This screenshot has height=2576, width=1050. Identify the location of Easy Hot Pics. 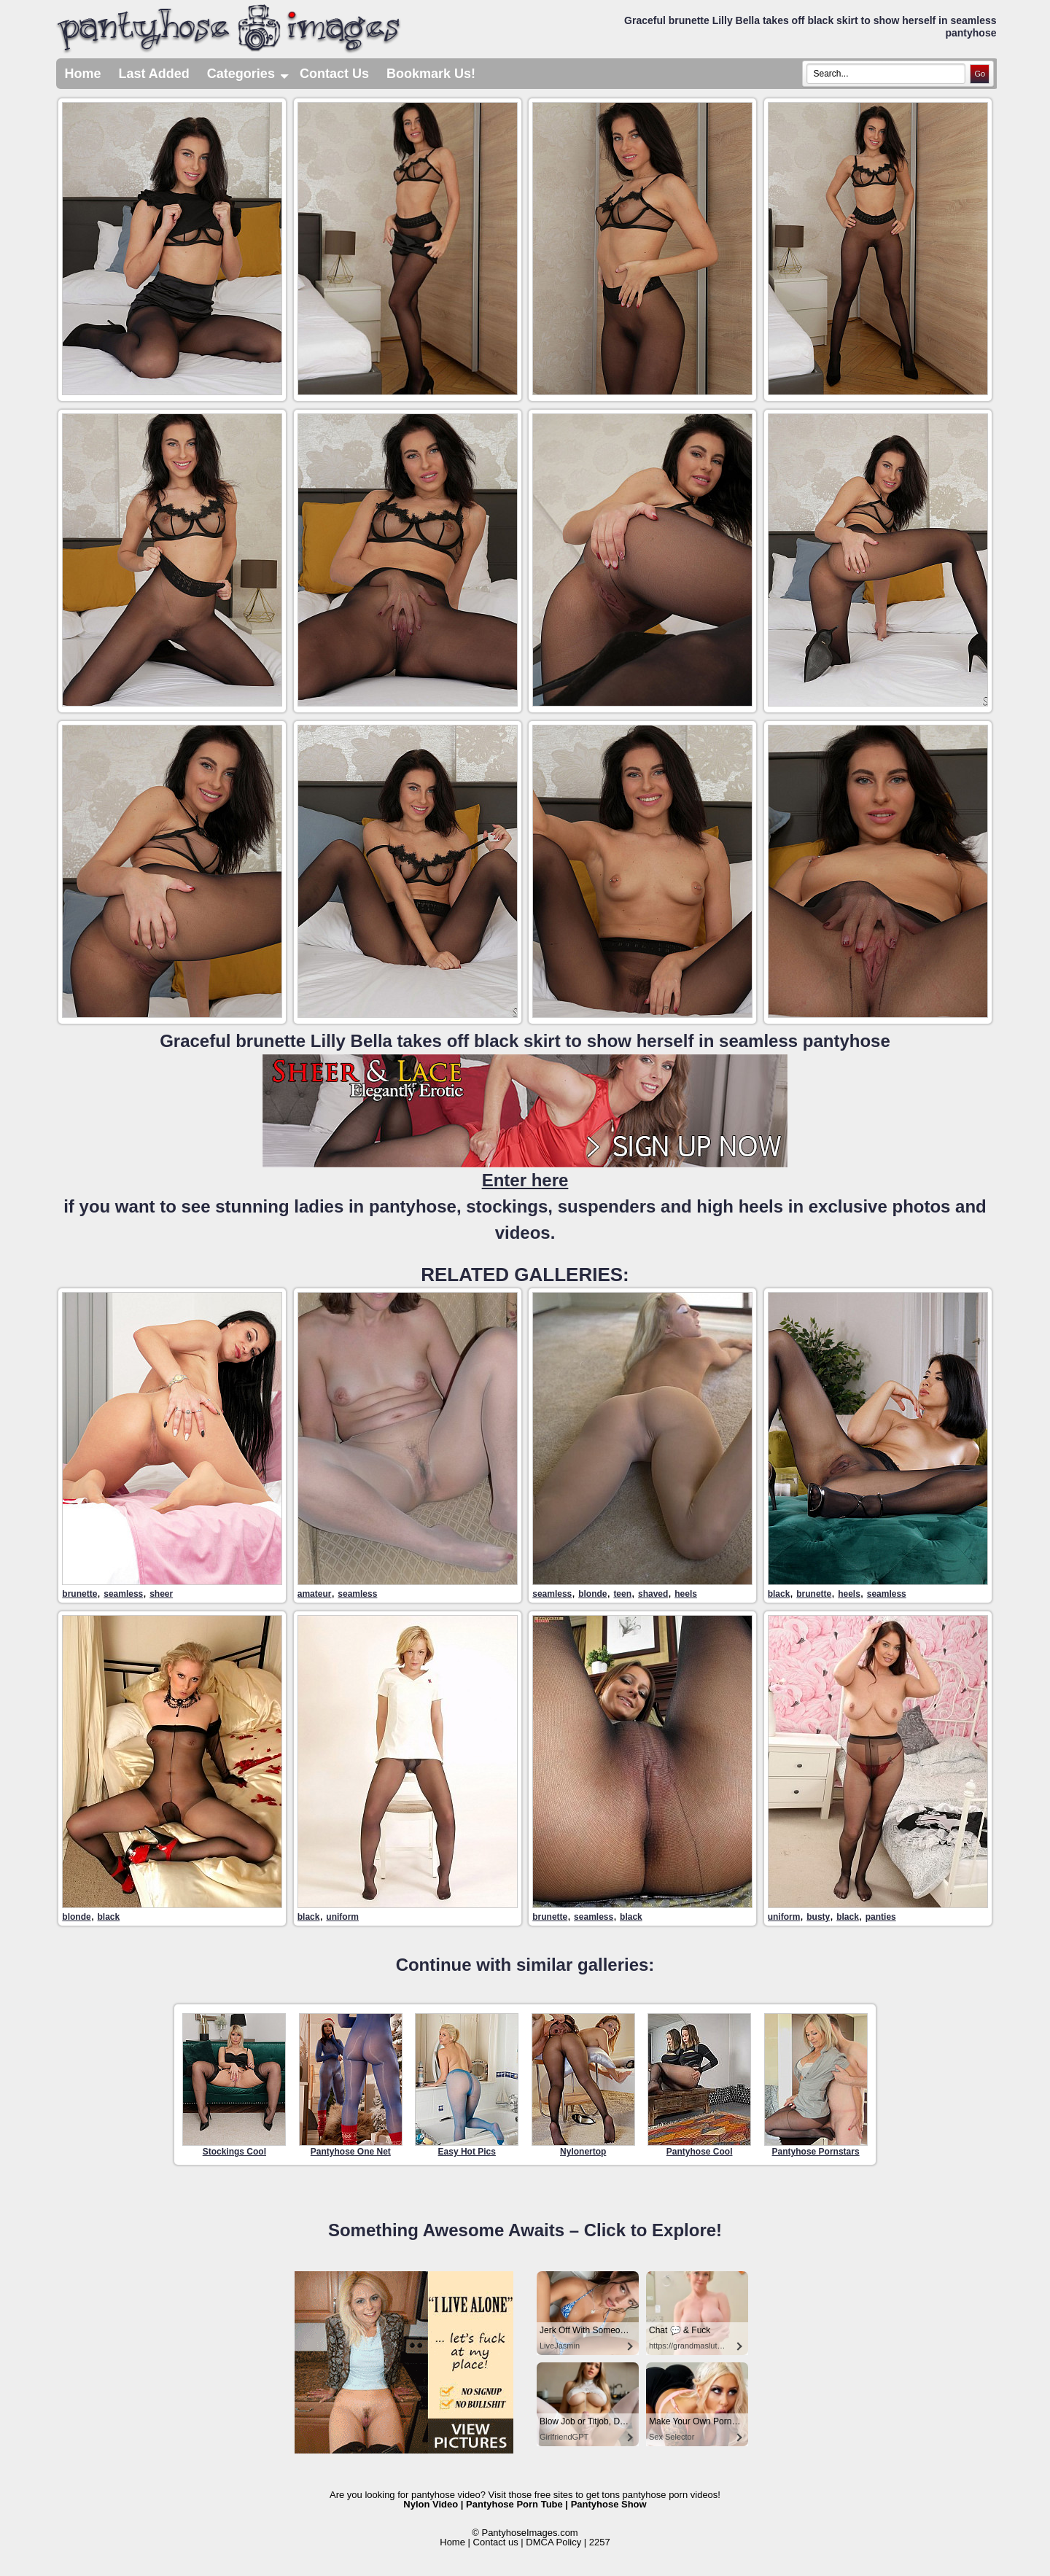
(466, 2085).